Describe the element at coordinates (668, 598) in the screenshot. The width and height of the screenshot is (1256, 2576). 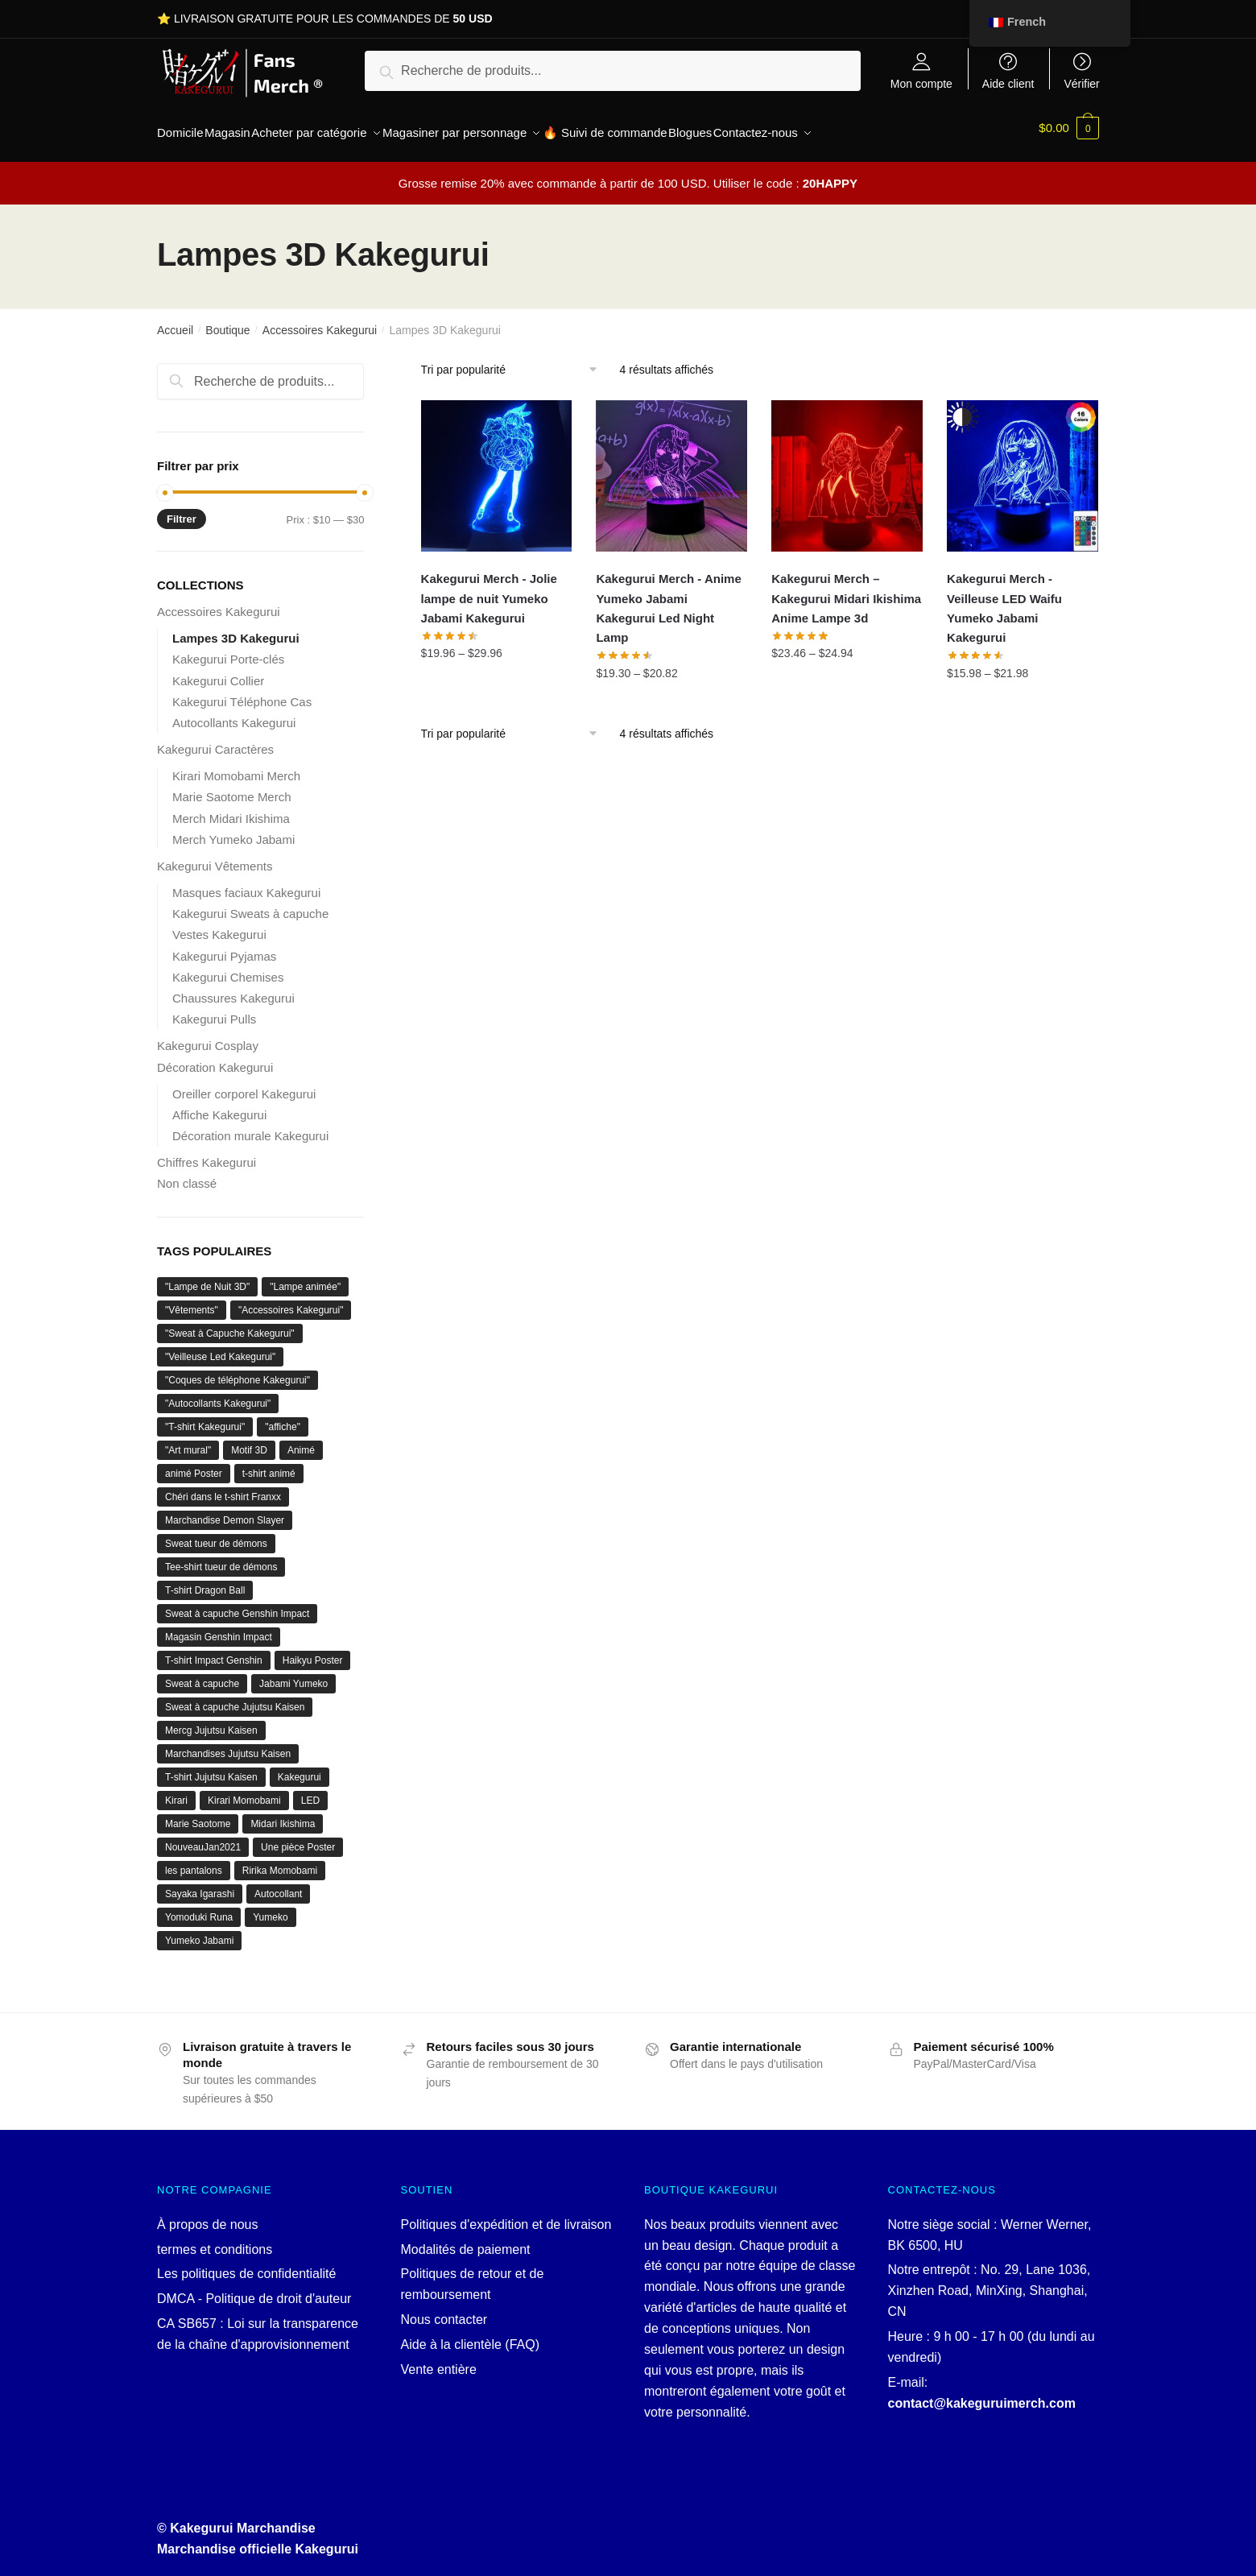
I see `Kakegurui Merch - Anime Yumeko Jabami Kakegurui Led Night Lamp` at that location.